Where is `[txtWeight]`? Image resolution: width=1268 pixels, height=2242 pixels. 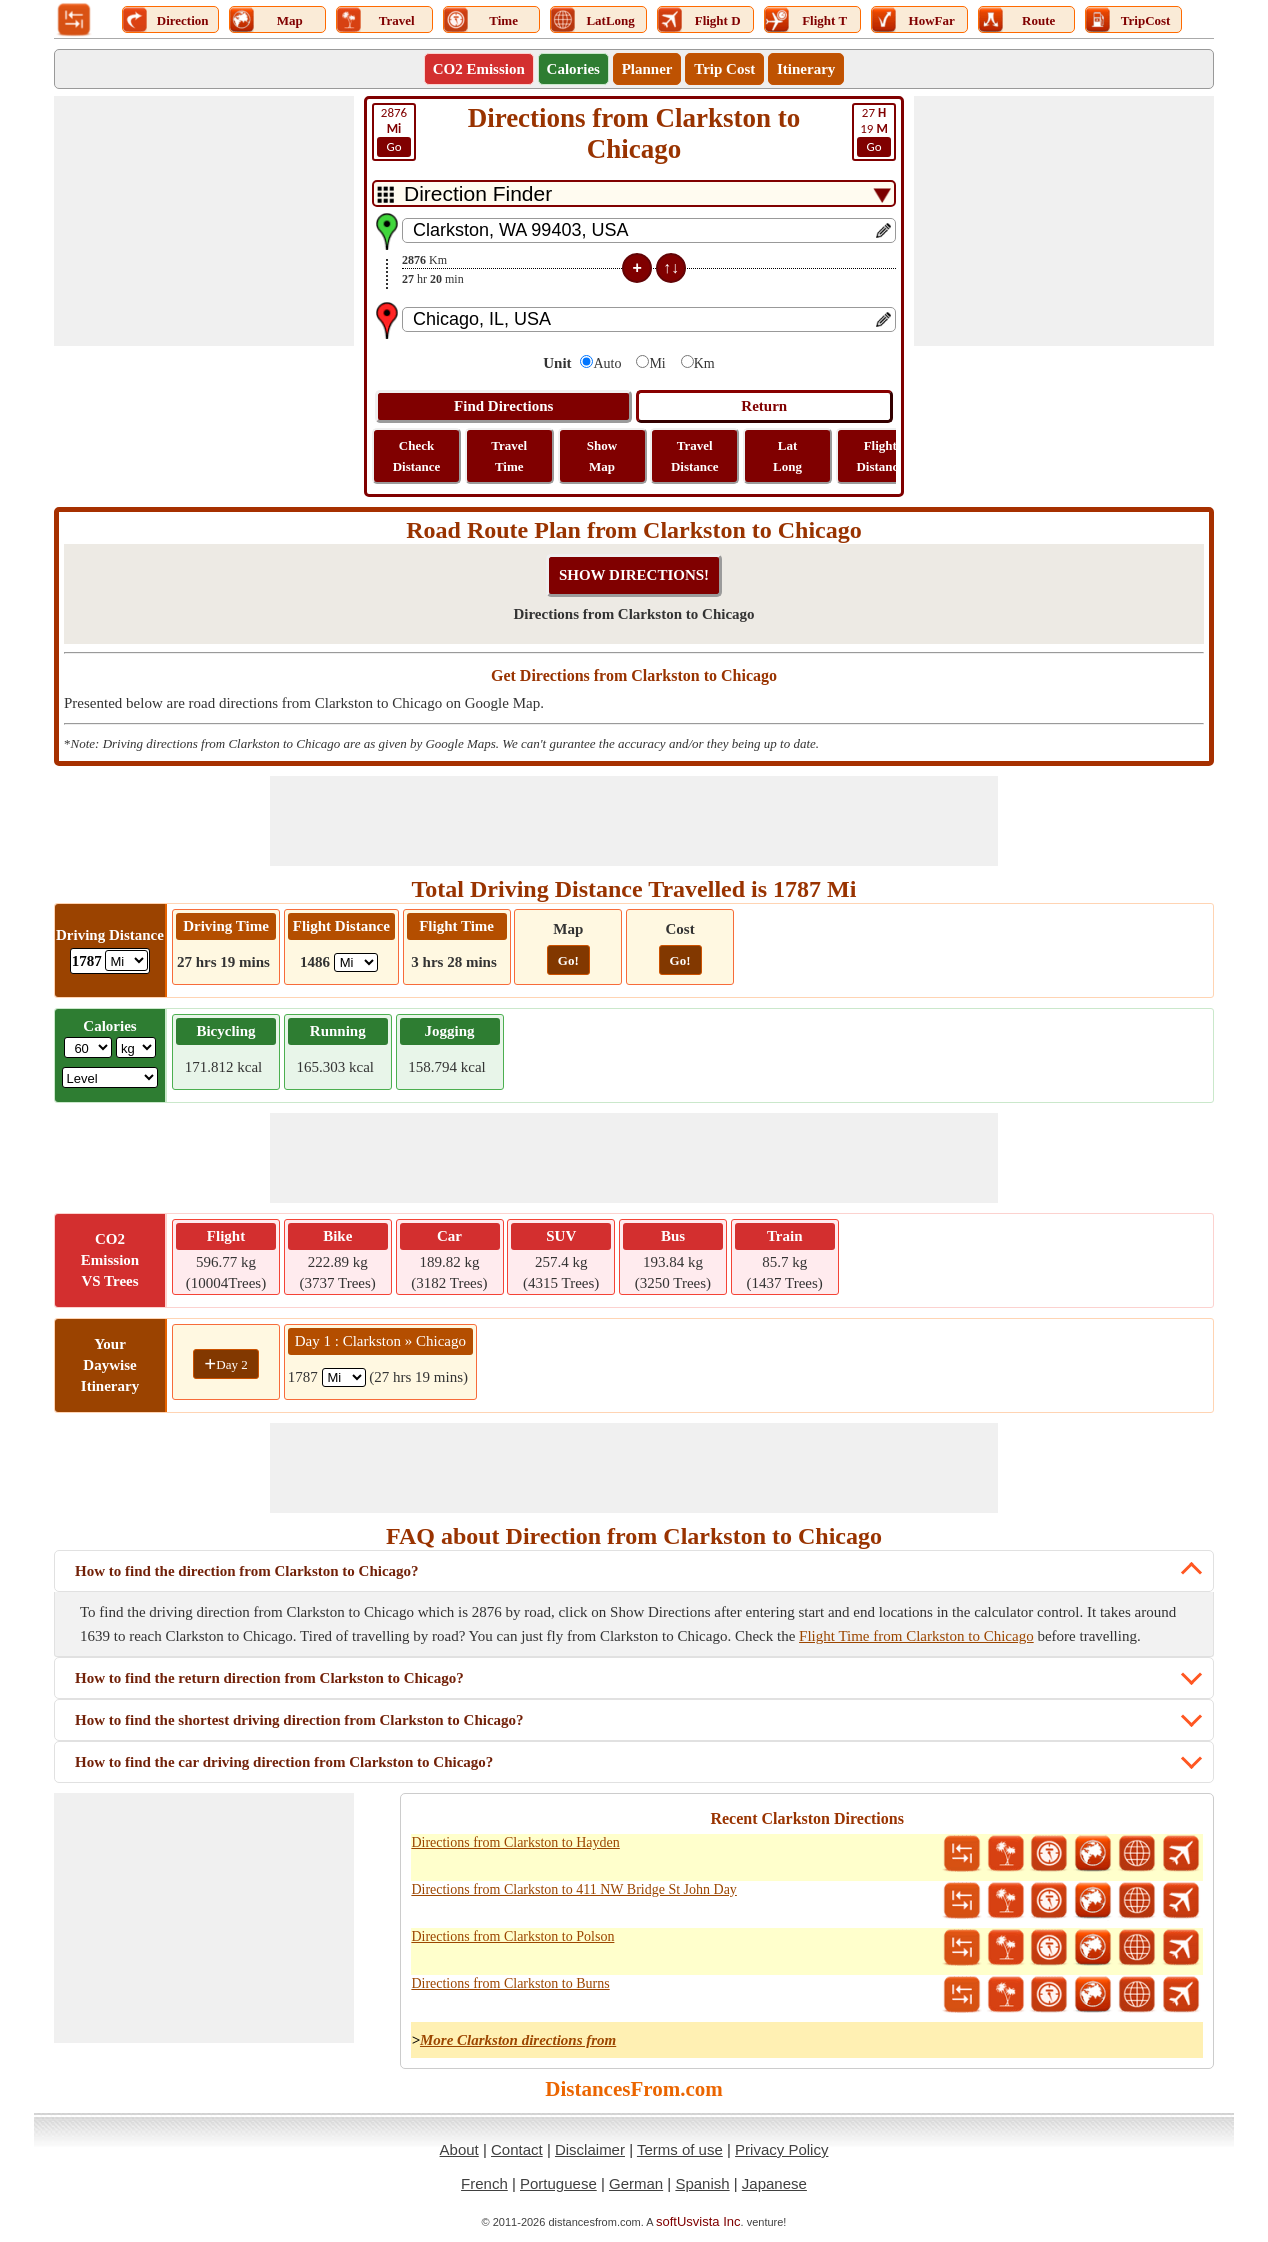 [txtWeight] is located at coordinates (88, 1047).